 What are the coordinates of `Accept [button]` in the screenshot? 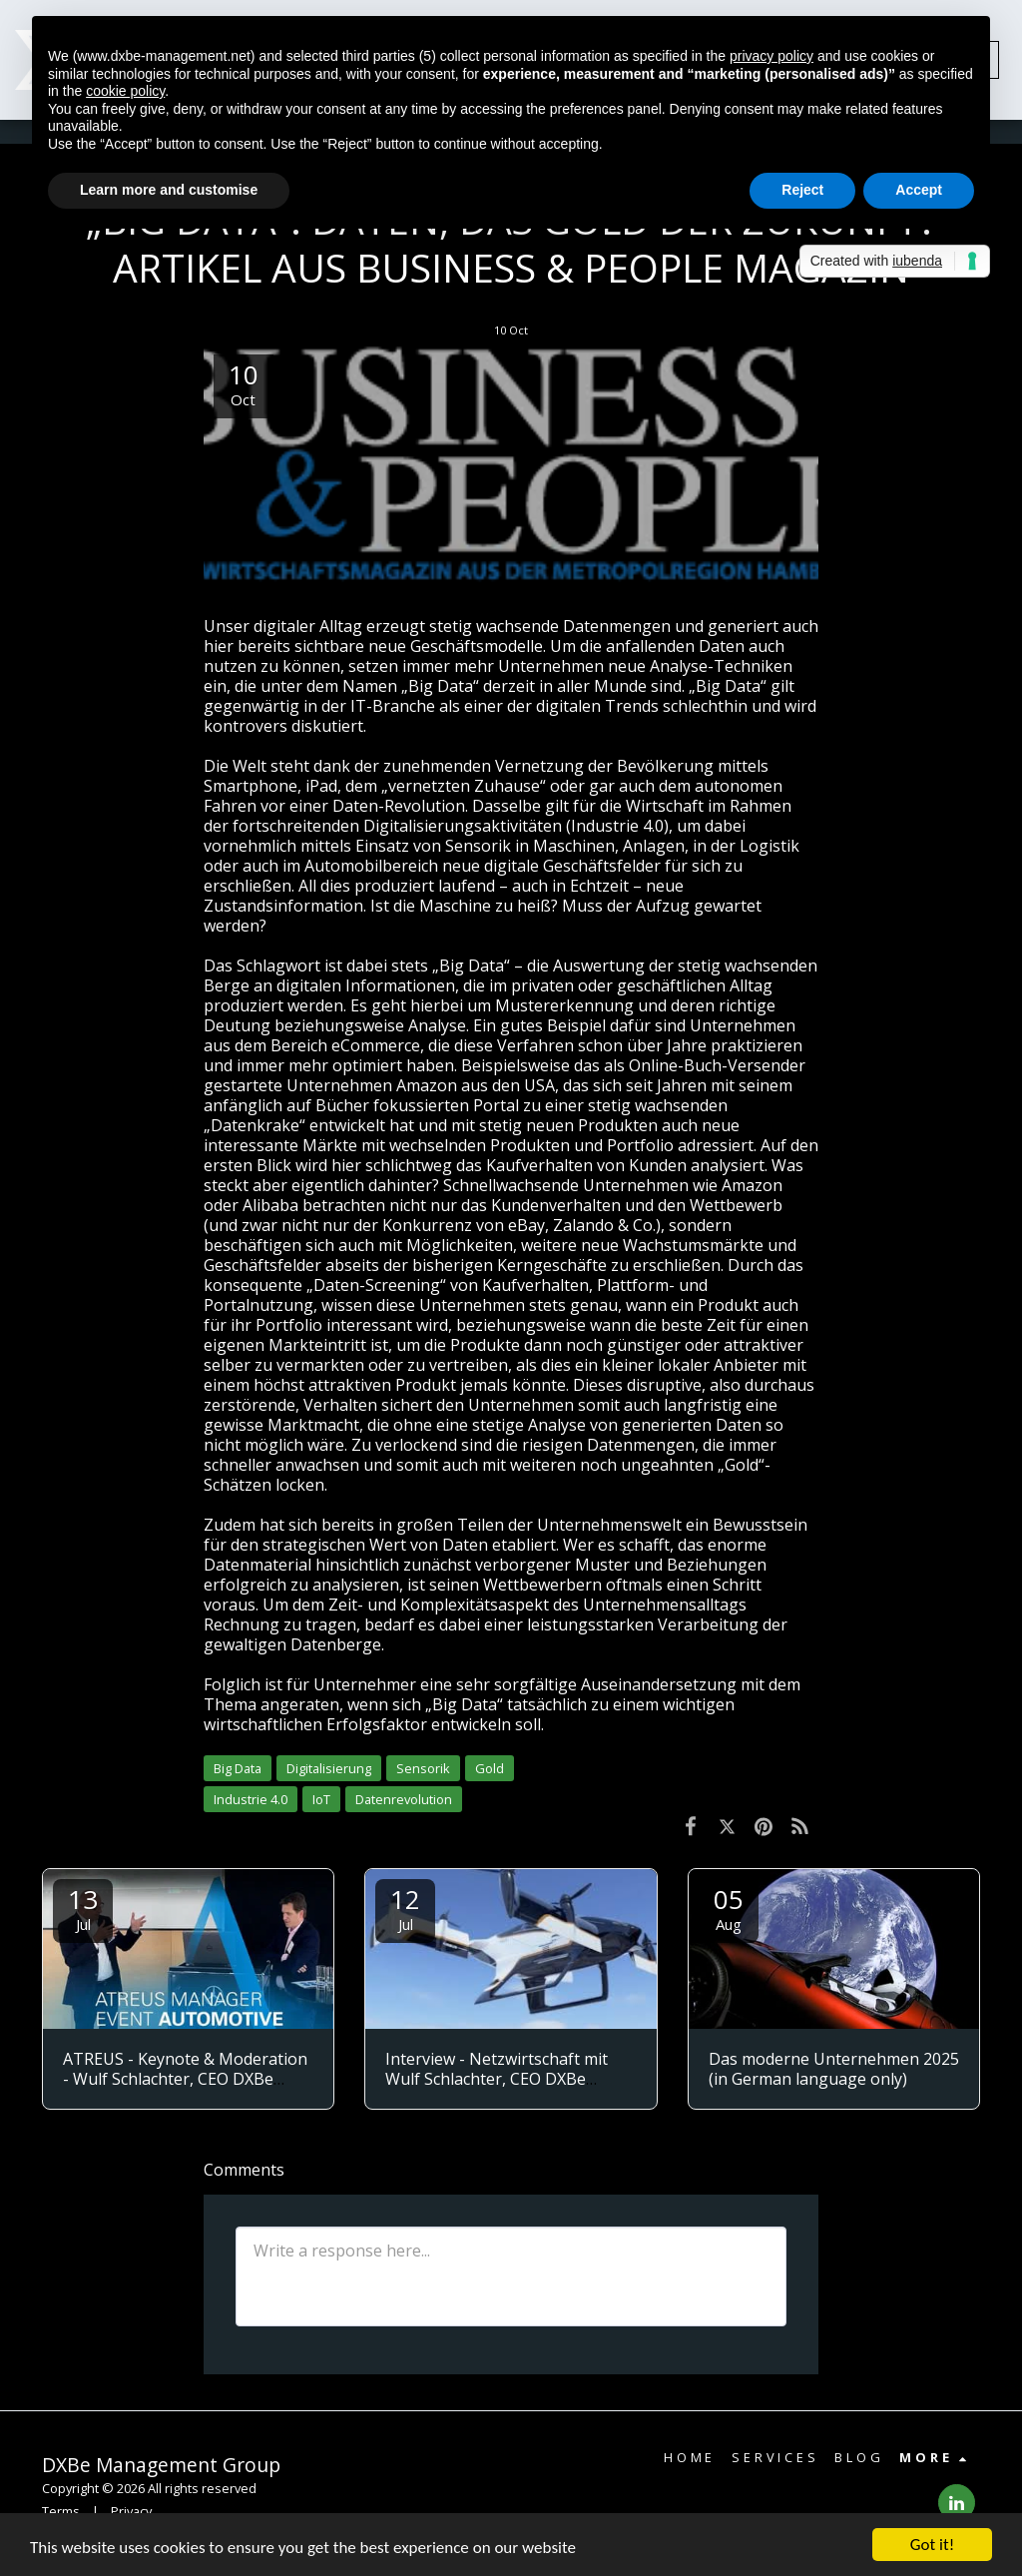 It's located at (918, 190).